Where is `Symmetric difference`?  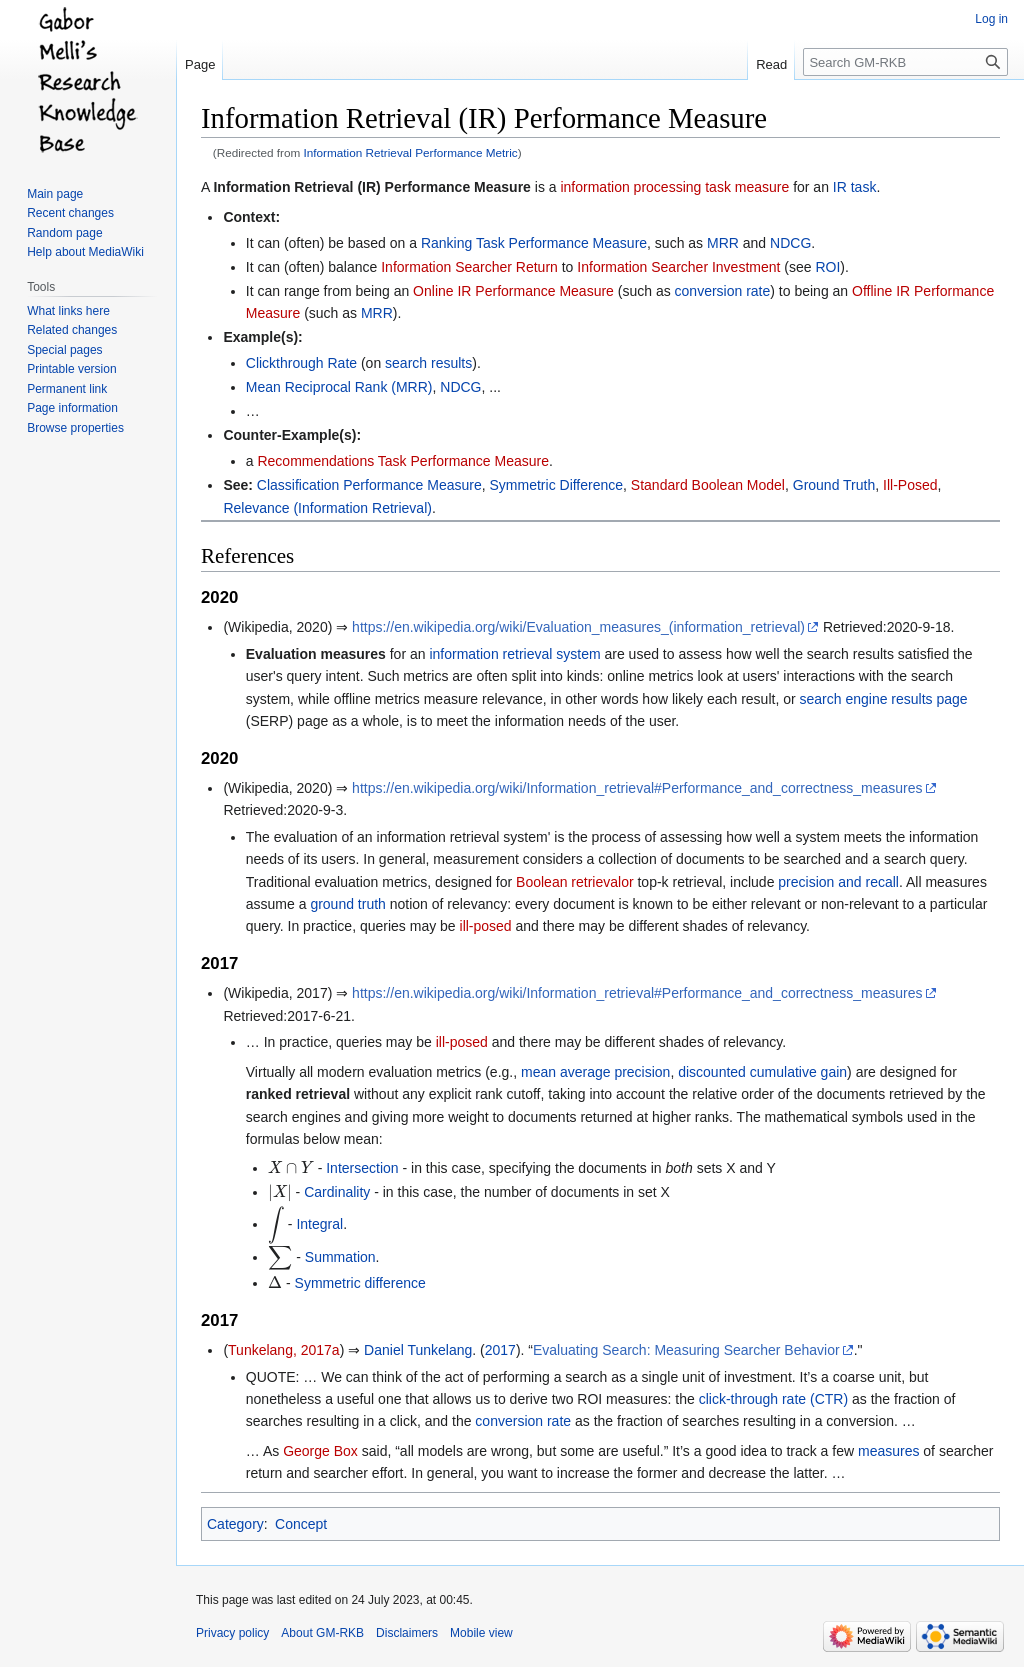
Symmetric difference is located at coordinates (360, 1283).